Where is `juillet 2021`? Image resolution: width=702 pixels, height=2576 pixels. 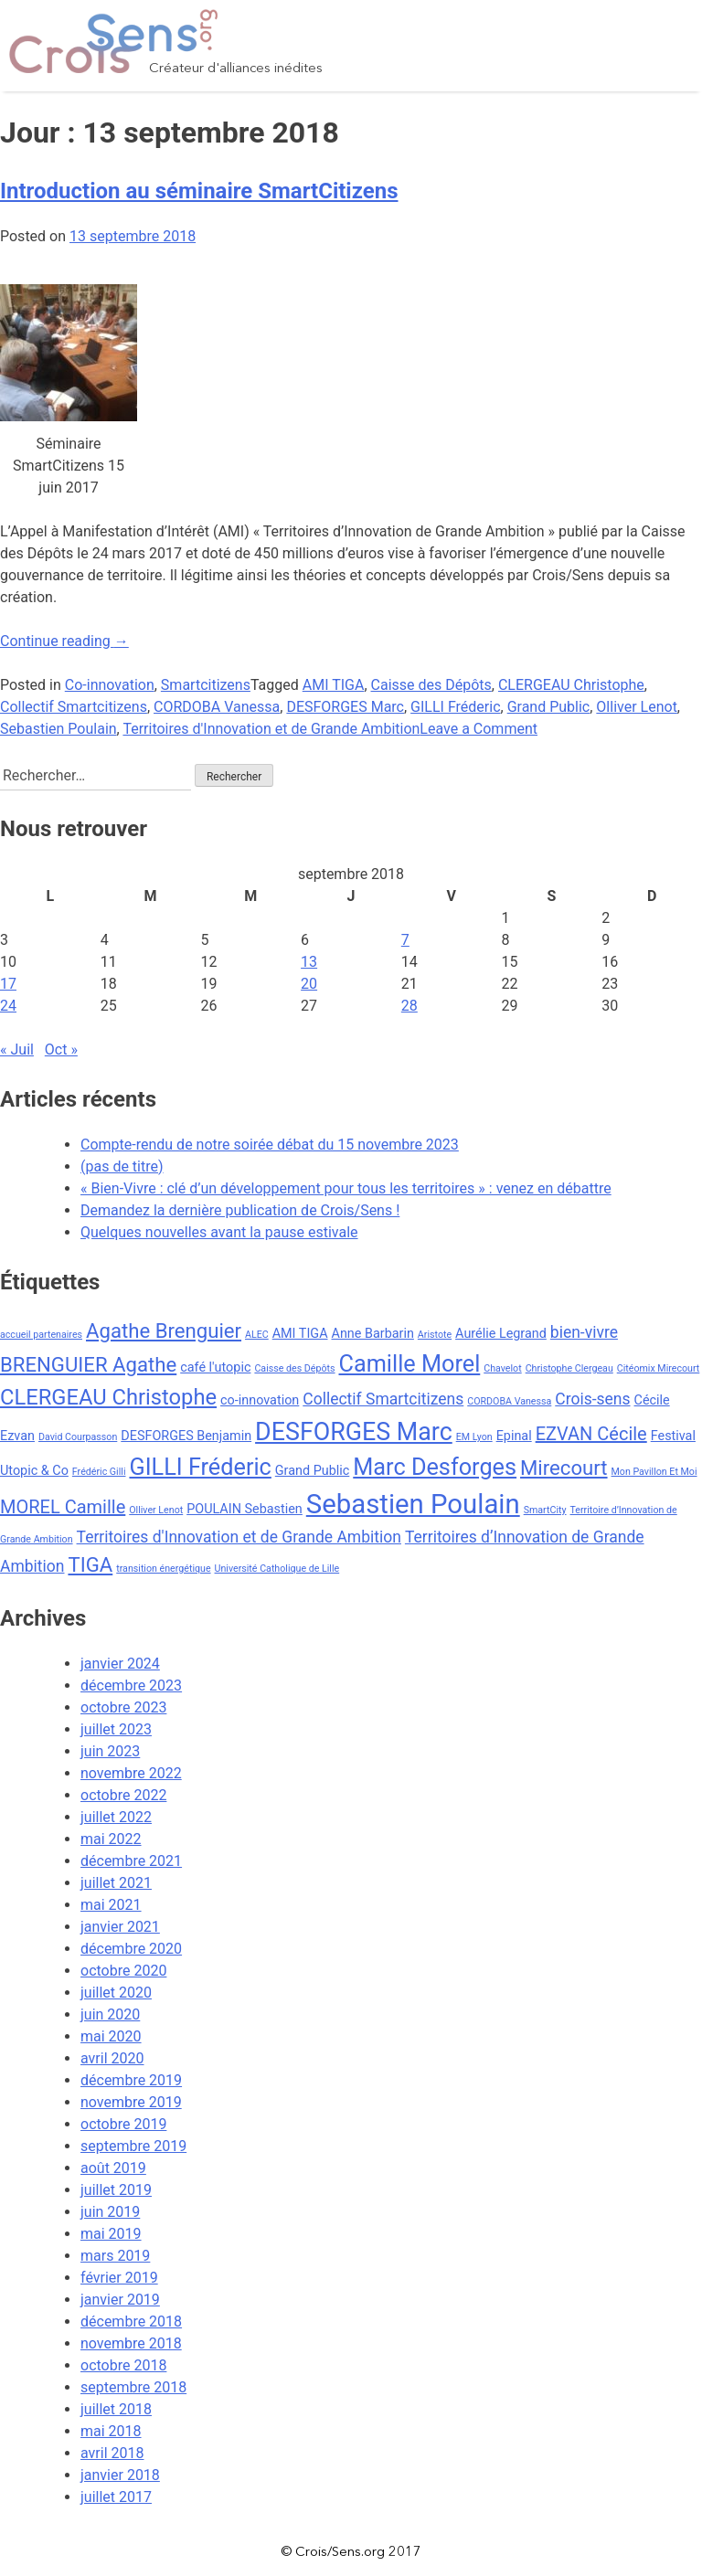 juillet 2021 is located at coordinates (116, 1883).